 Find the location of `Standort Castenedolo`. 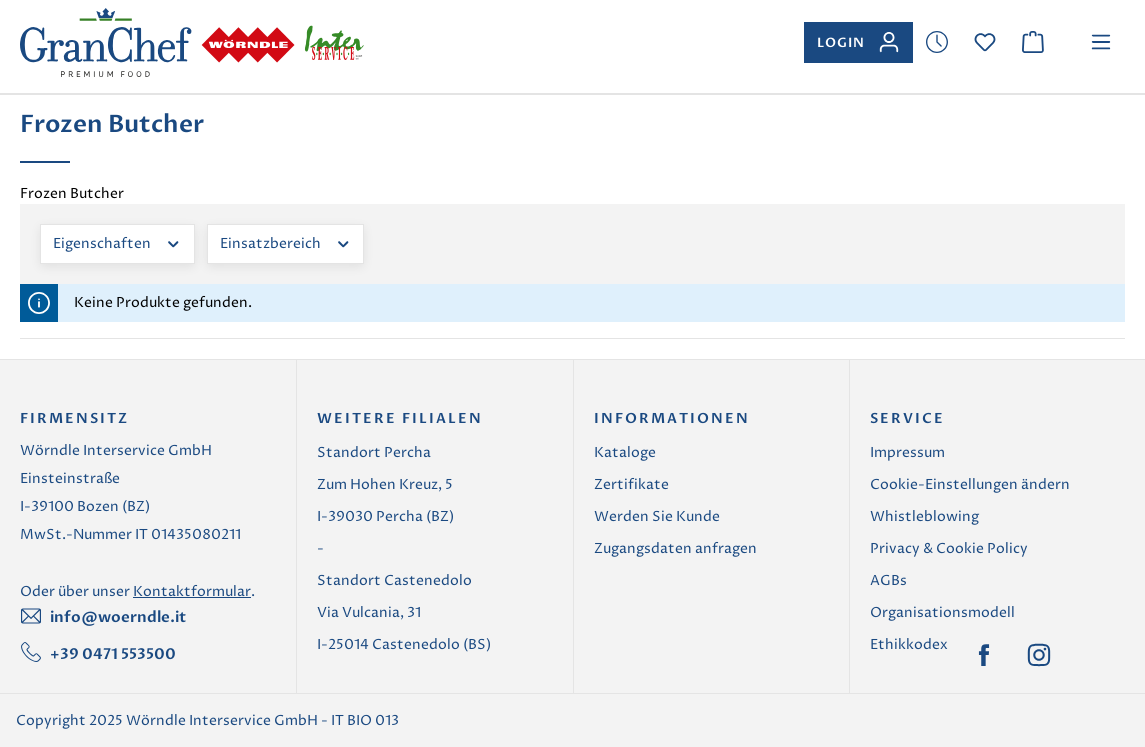

Standort Castenedolo is located at coordinates (394, 580).